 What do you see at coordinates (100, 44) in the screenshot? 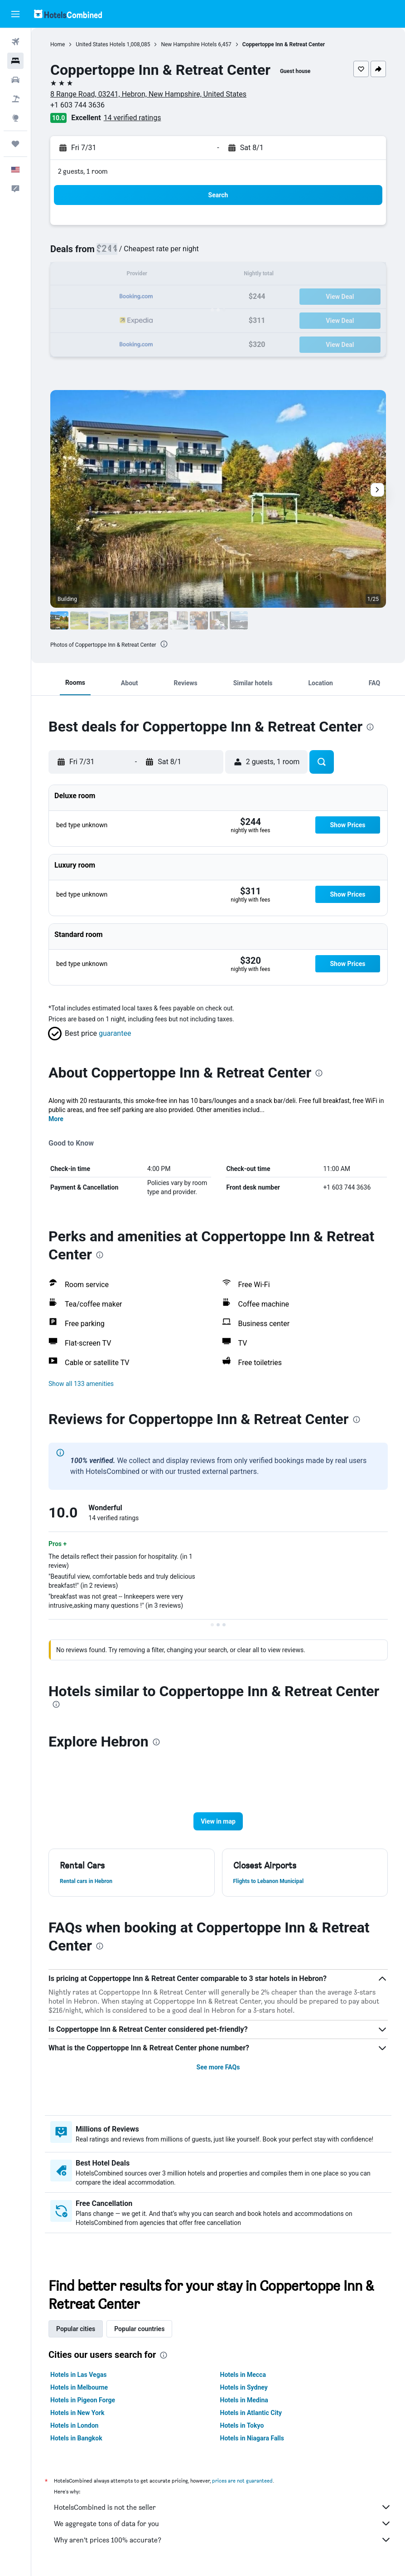
I see `United States Hotels` at bounding box center [100, 44].